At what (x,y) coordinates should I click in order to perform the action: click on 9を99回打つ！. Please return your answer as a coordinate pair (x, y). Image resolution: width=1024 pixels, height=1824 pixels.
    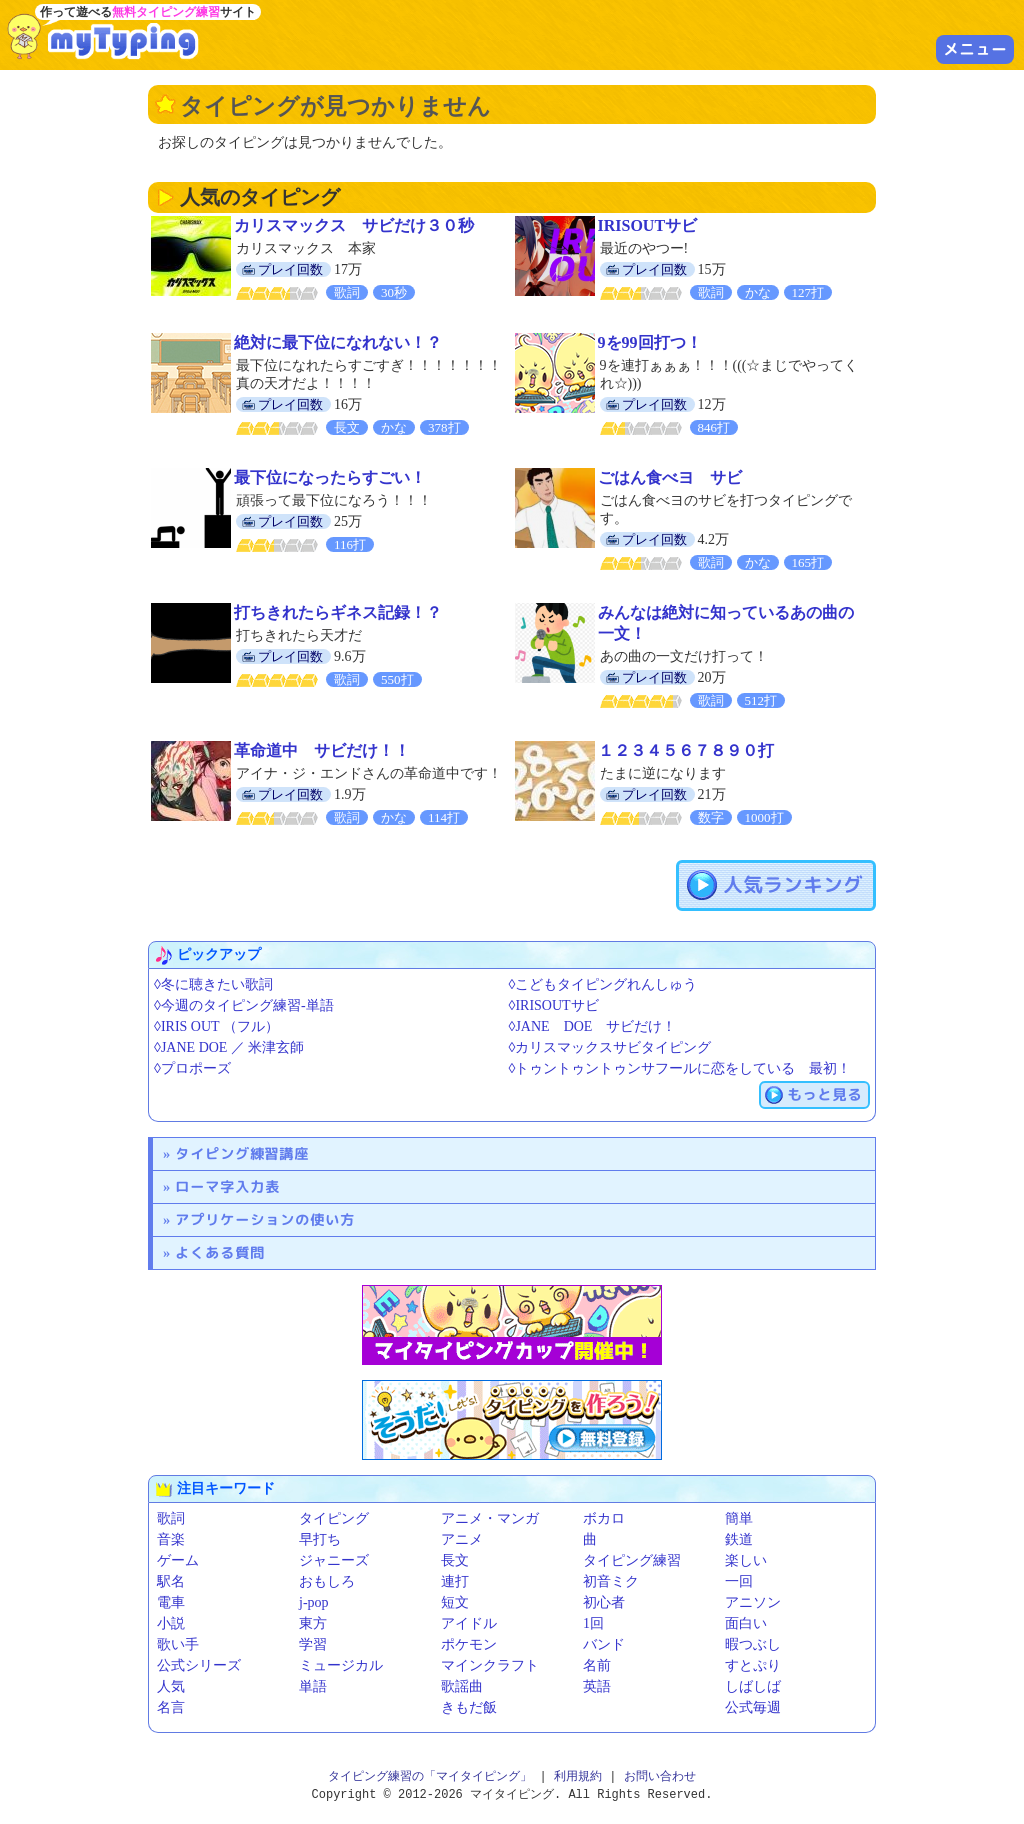
    Looking at the image, I should click on (650, 342).